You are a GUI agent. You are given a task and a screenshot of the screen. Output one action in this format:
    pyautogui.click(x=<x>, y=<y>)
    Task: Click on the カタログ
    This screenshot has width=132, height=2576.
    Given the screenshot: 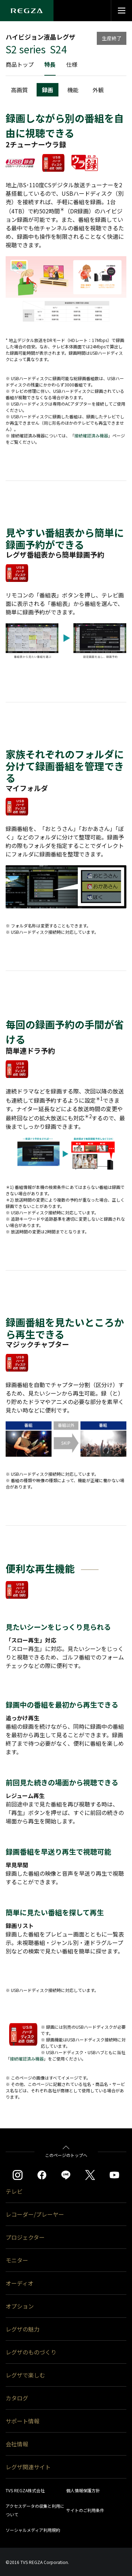 What is the action you would take?
    pyautogui.click(x=17, y=2398)
    